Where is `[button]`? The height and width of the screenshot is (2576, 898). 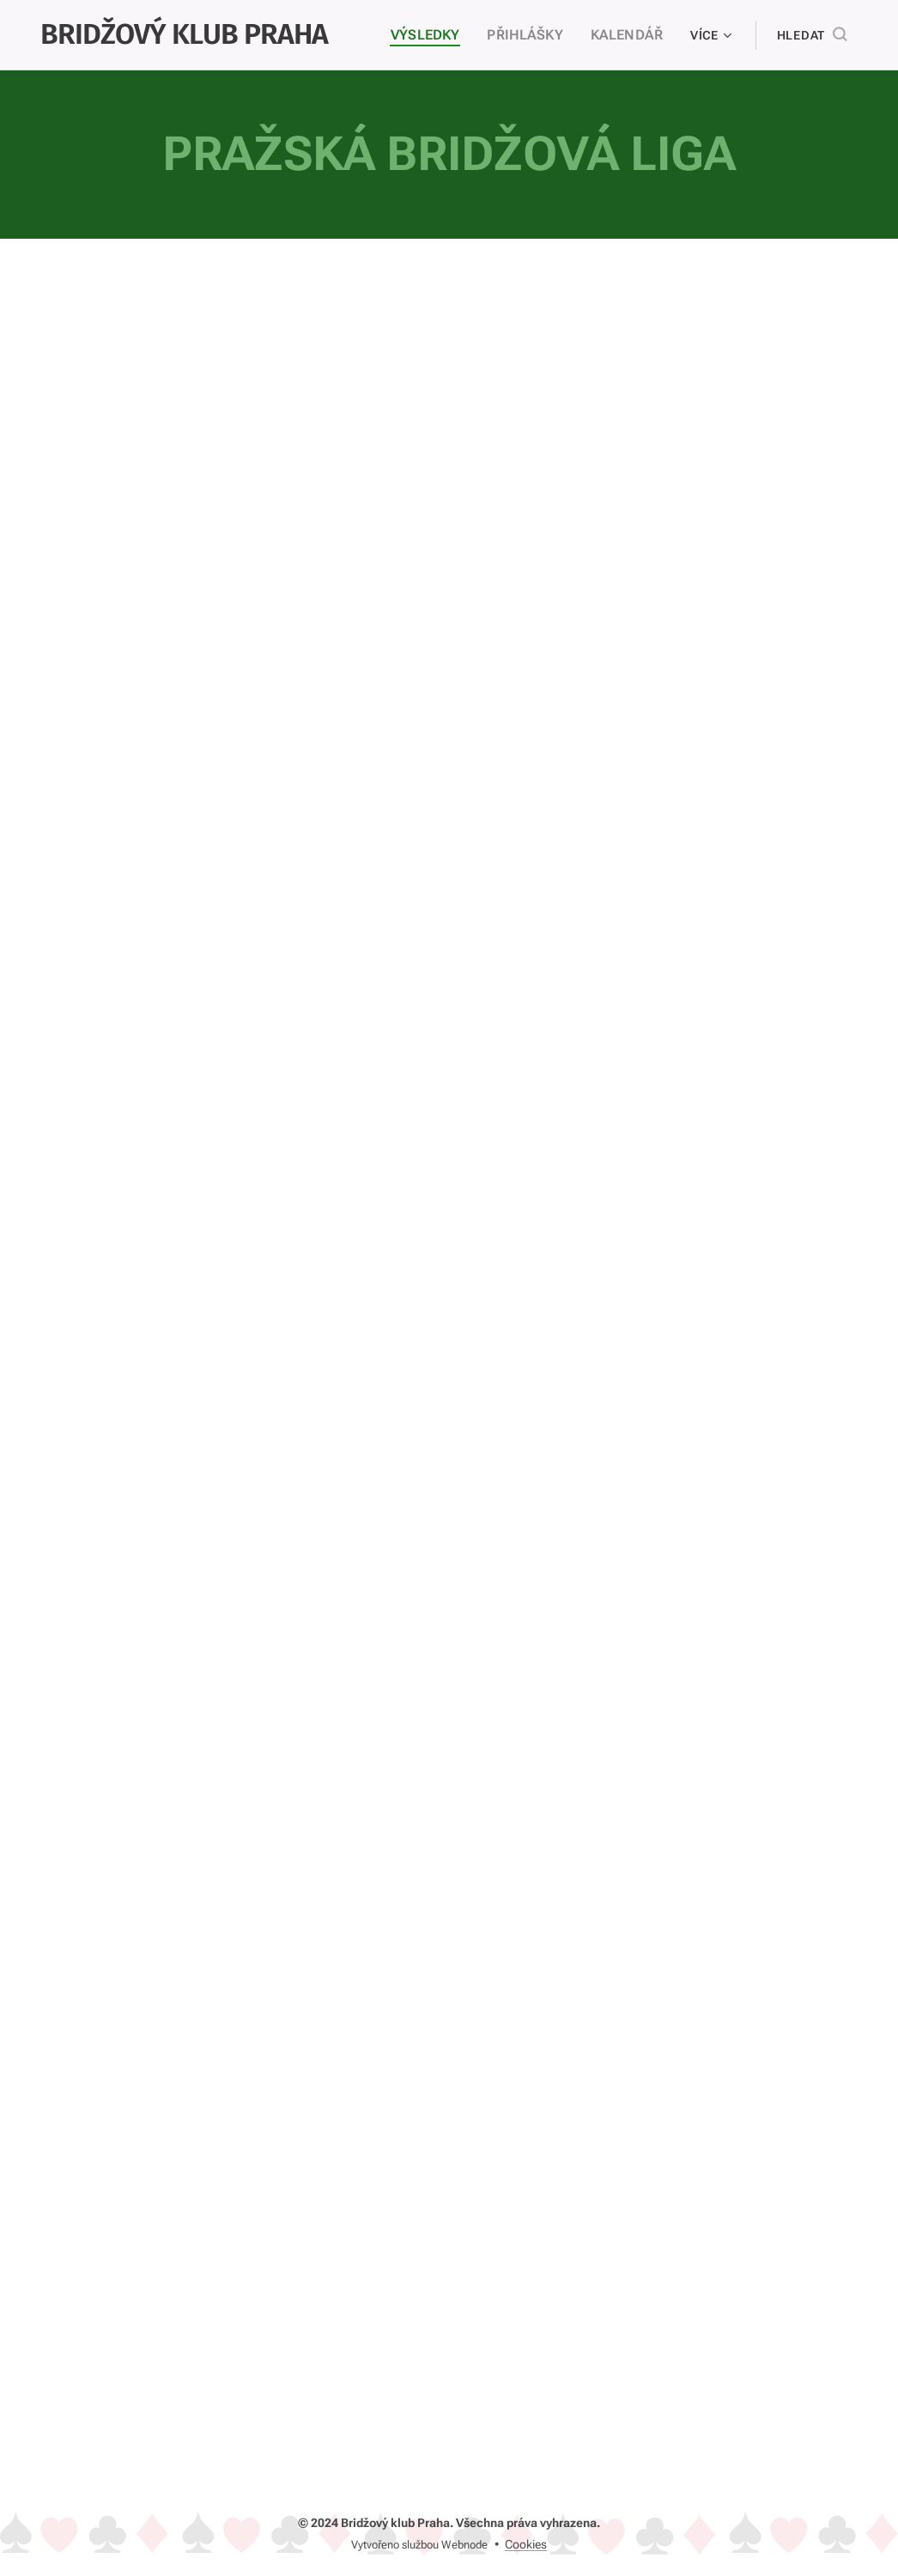
[button] is located at coordinates (811, 35).